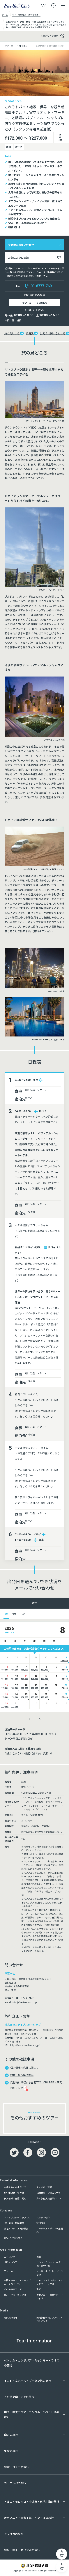  Describe the element at coordinates (34, 286) in the screenshot. I see `東京` at that location.